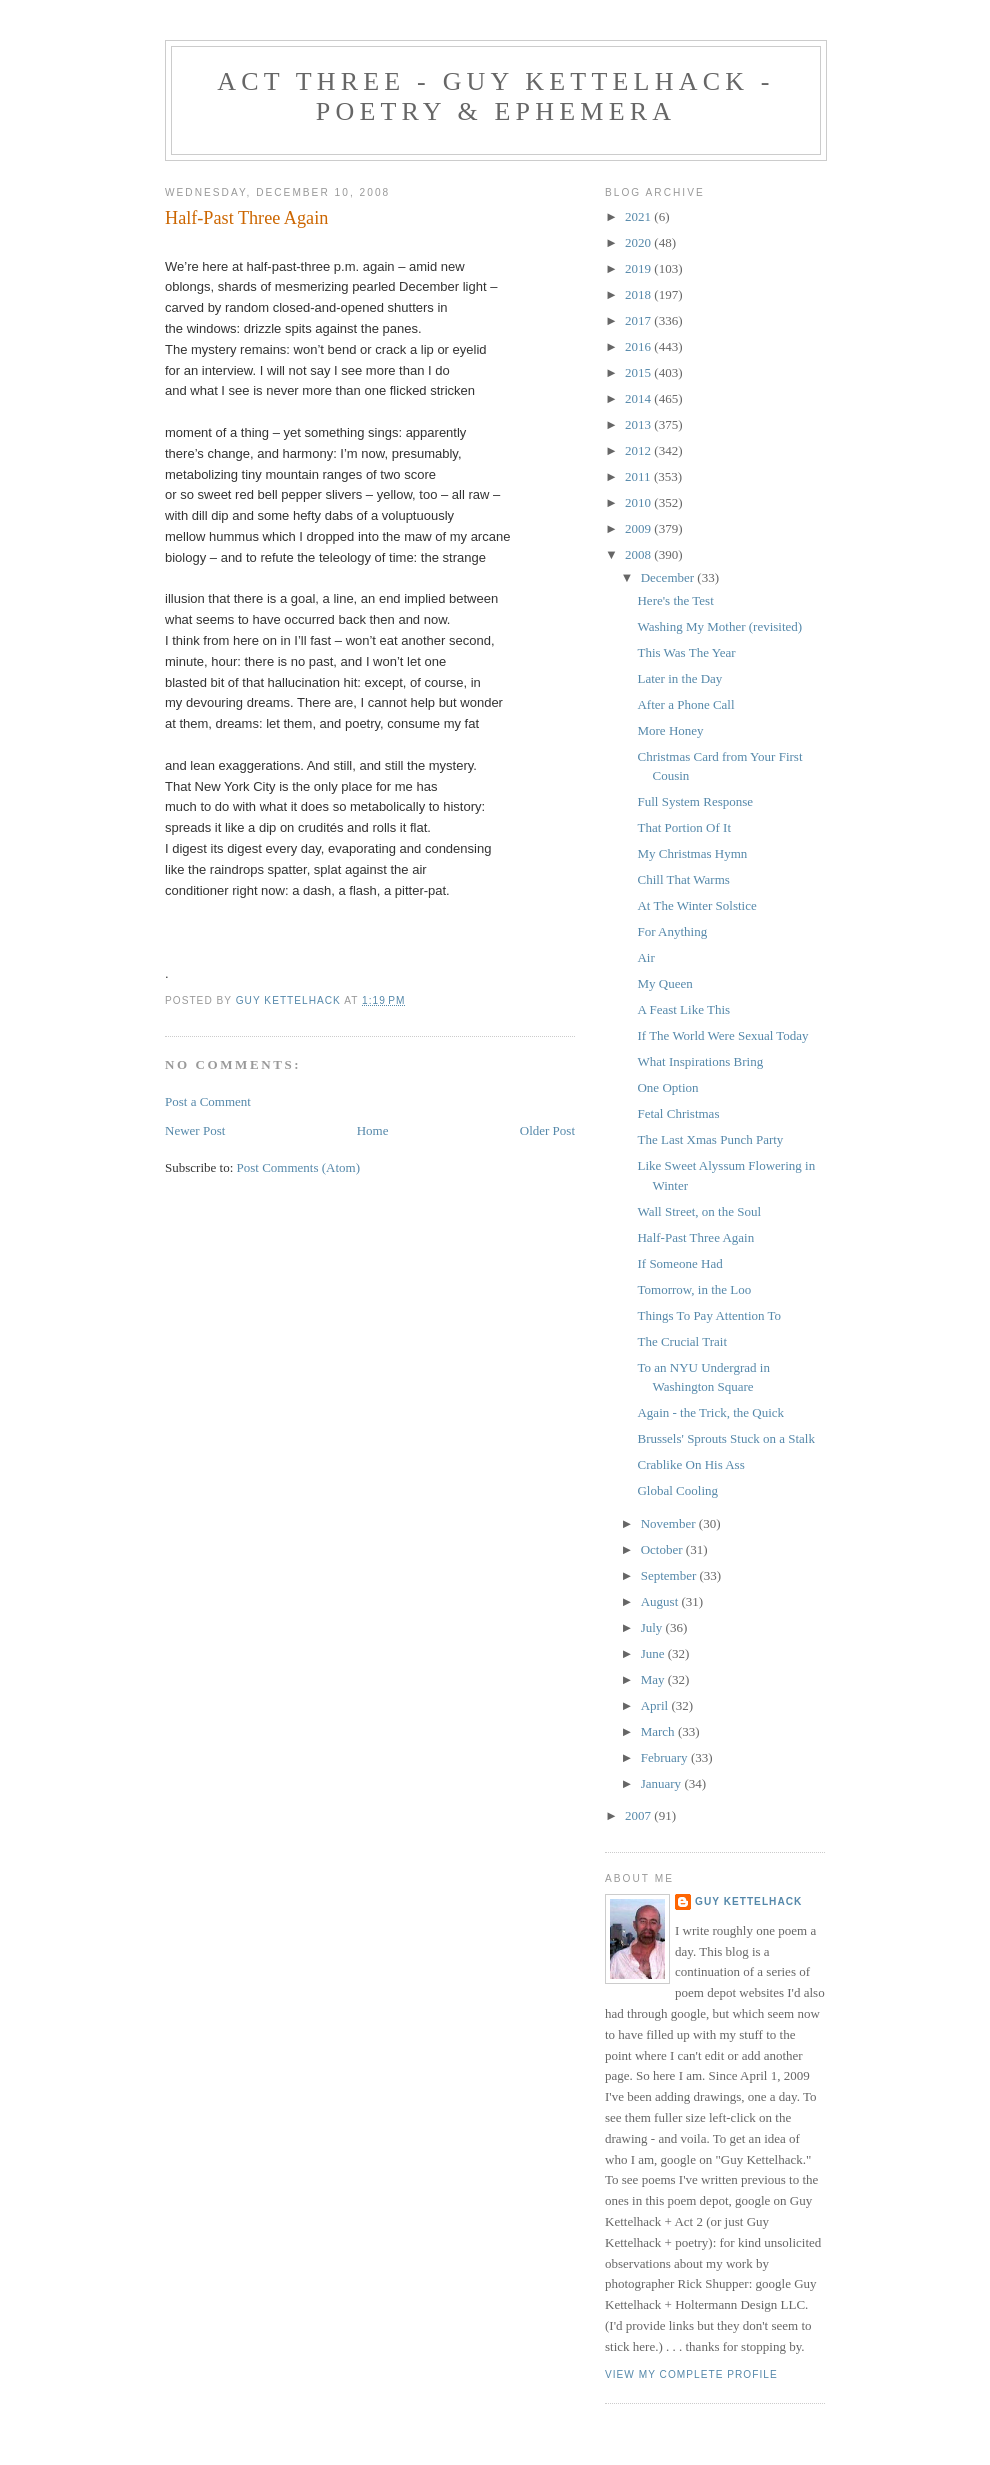 The height and width of the screenshot is (2465, 990). I want to click on 2011, so click(639, 476).